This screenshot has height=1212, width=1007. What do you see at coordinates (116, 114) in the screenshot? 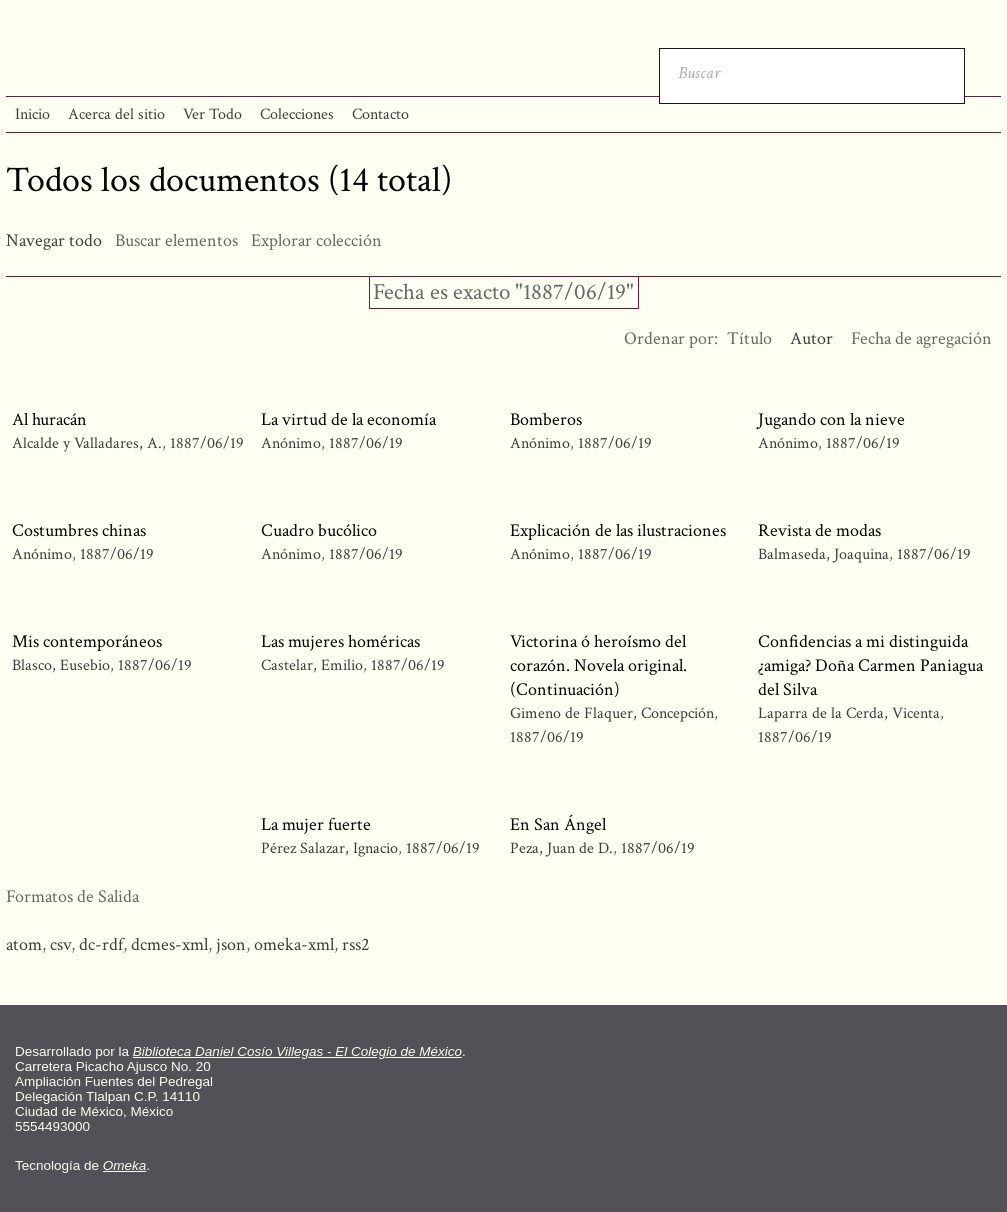
I see `Acerca del sitio` at bounding box center [116, 114].